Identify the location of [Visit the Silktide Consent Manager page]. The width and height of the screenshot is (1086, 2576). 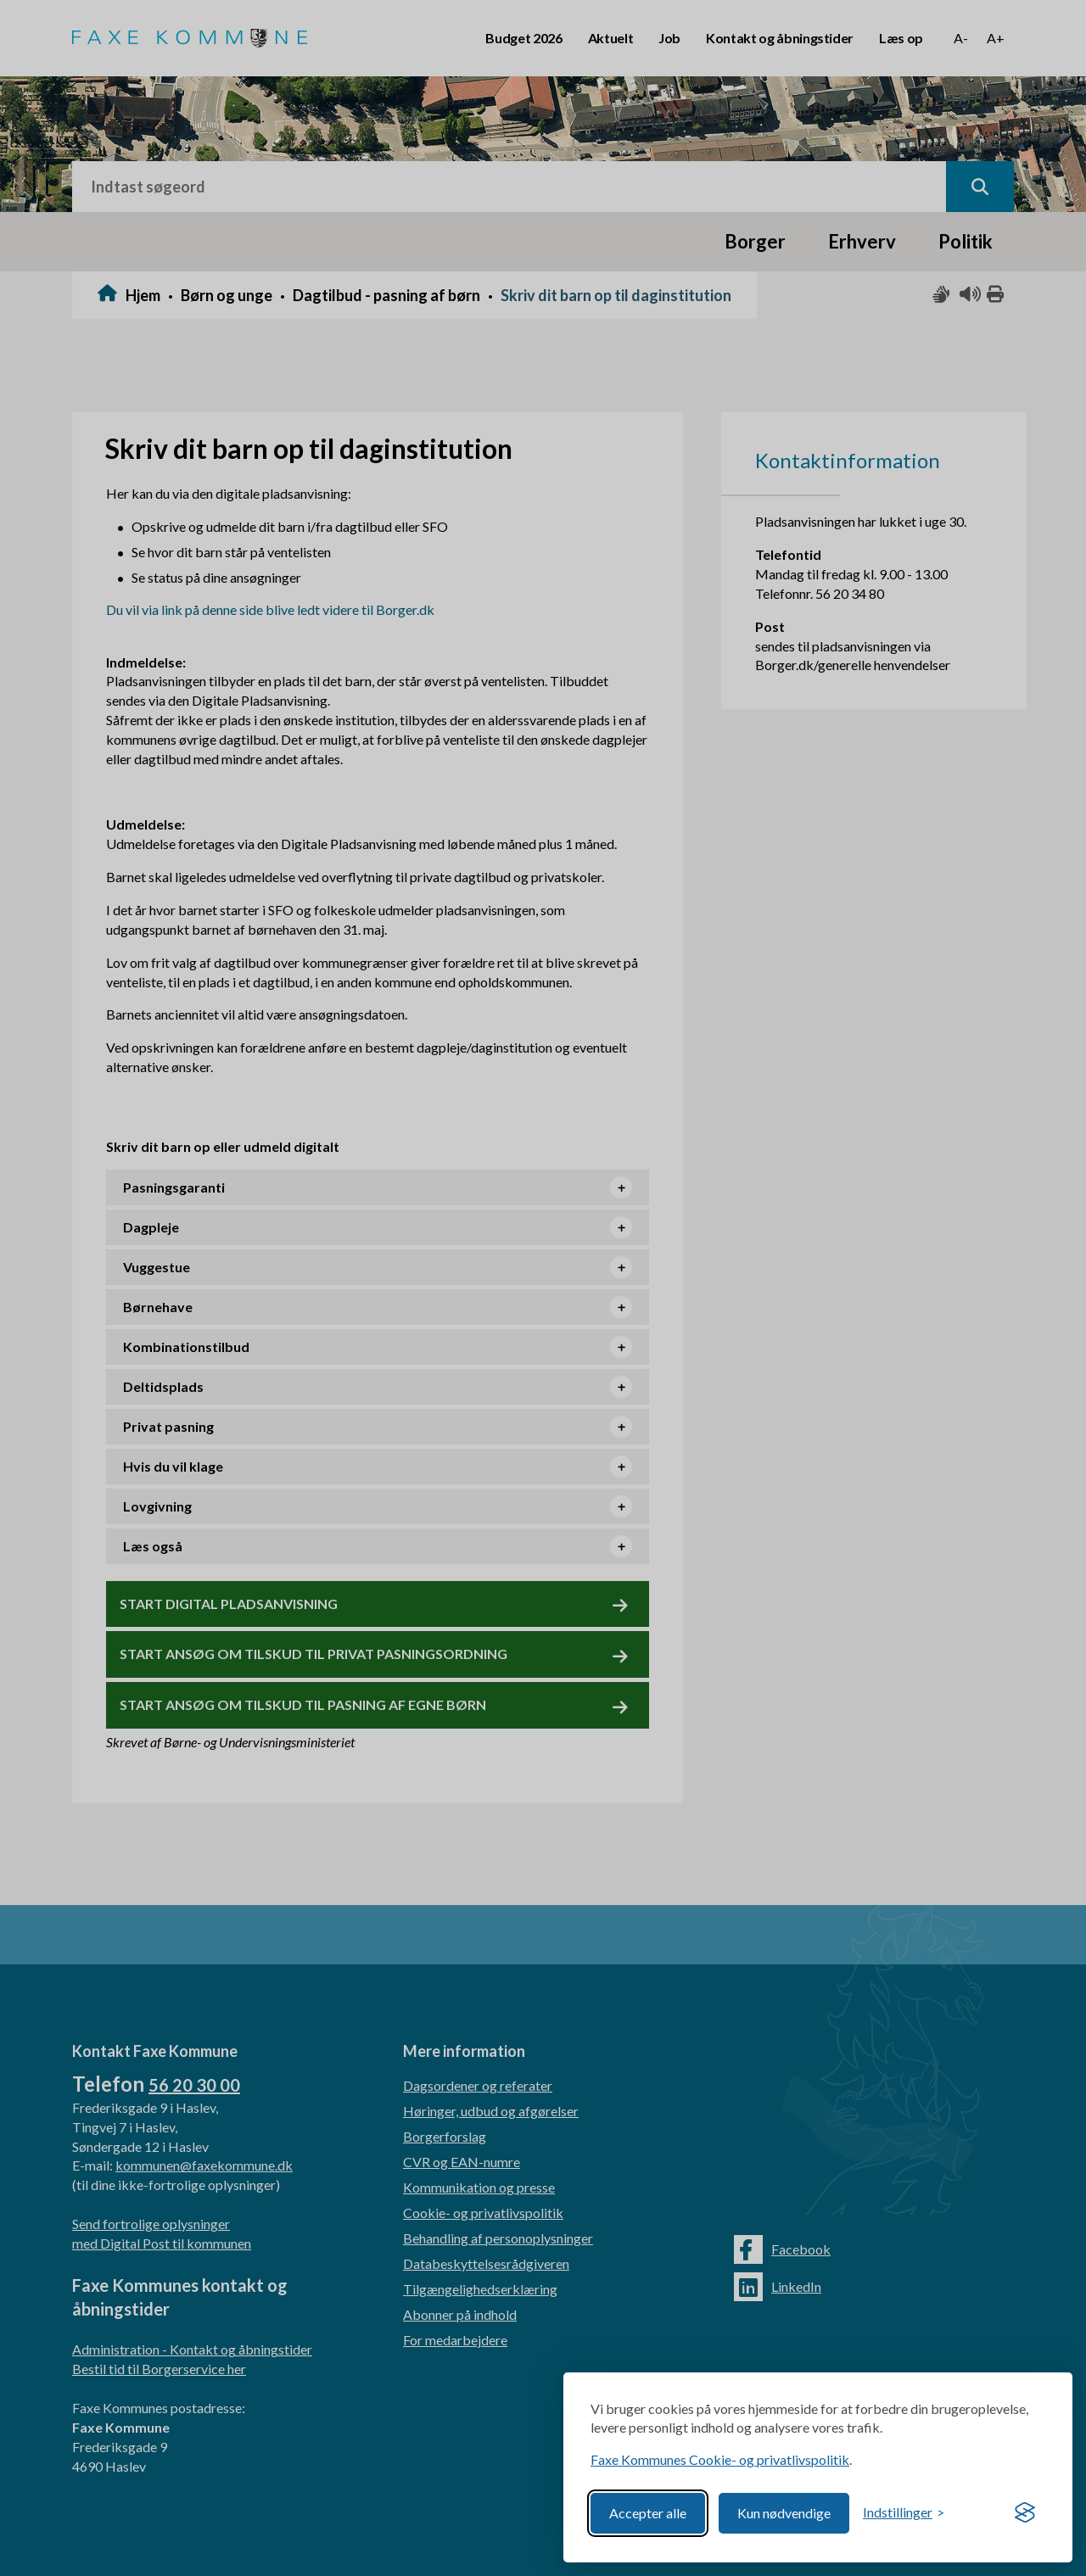
(1025, 2513).